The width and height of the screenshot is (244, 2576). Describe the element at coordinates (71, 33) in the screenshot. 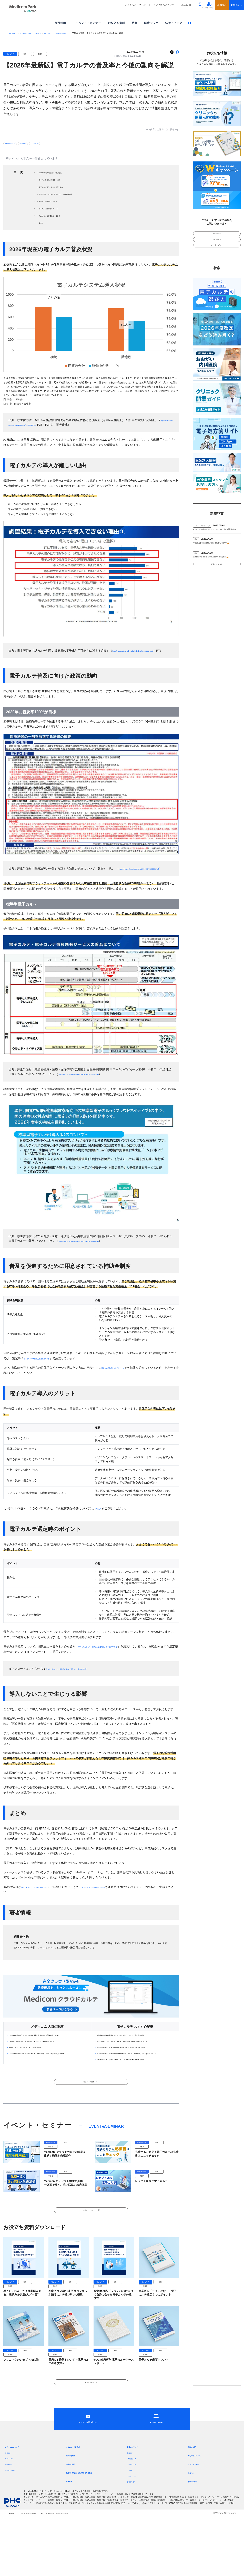

I see `最新コンテンツ` at that location.